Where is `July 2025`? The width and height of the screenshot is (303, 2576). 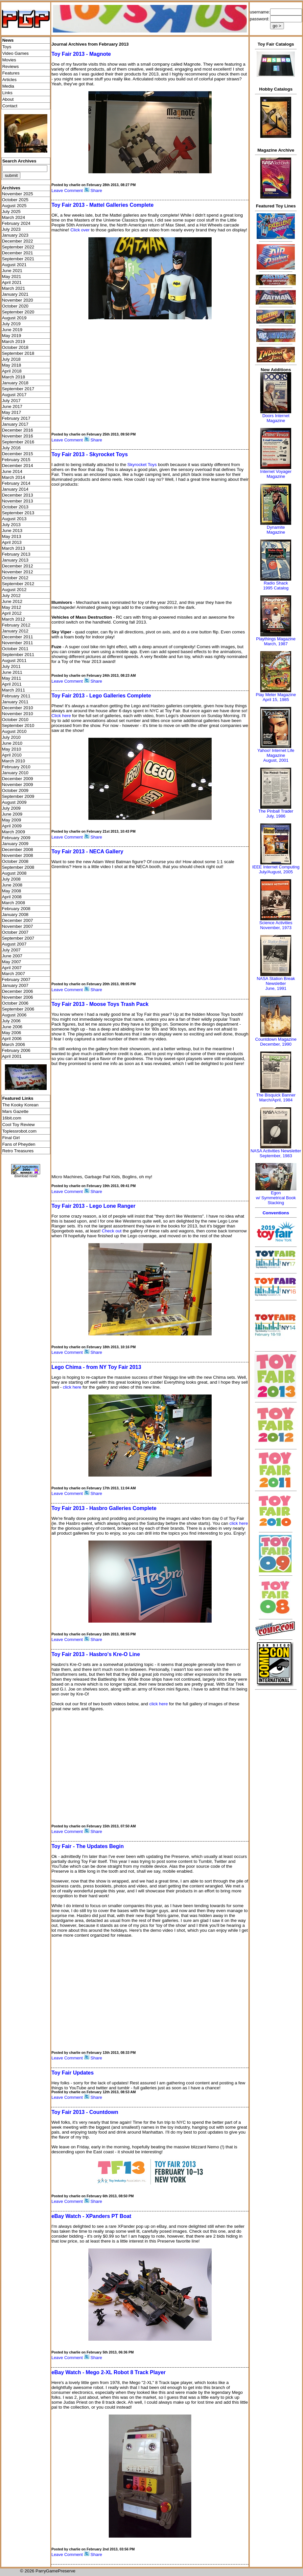 July 2025 is located at coordinates (11, 211).